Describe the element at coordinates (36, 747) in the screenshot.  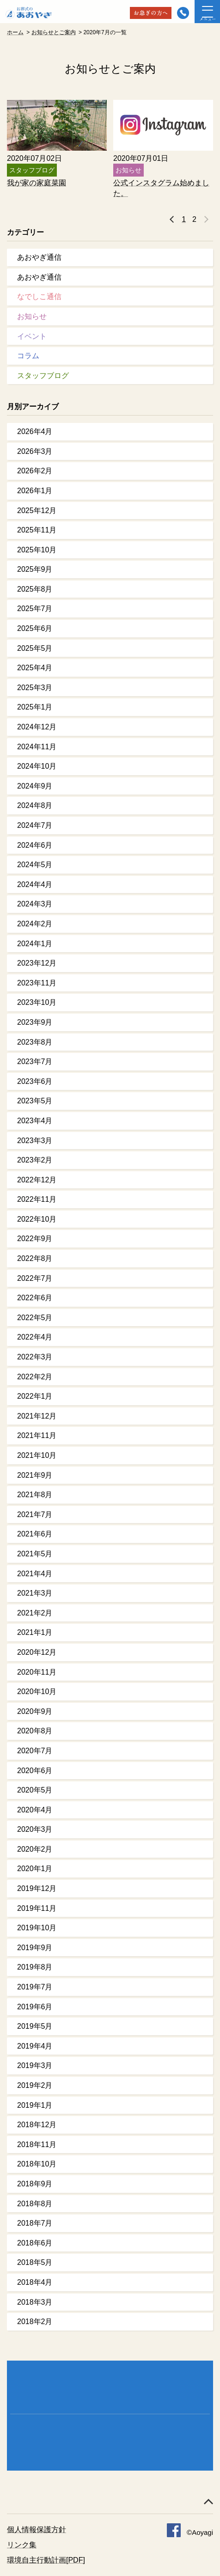
I see `2024年11月` at that location.